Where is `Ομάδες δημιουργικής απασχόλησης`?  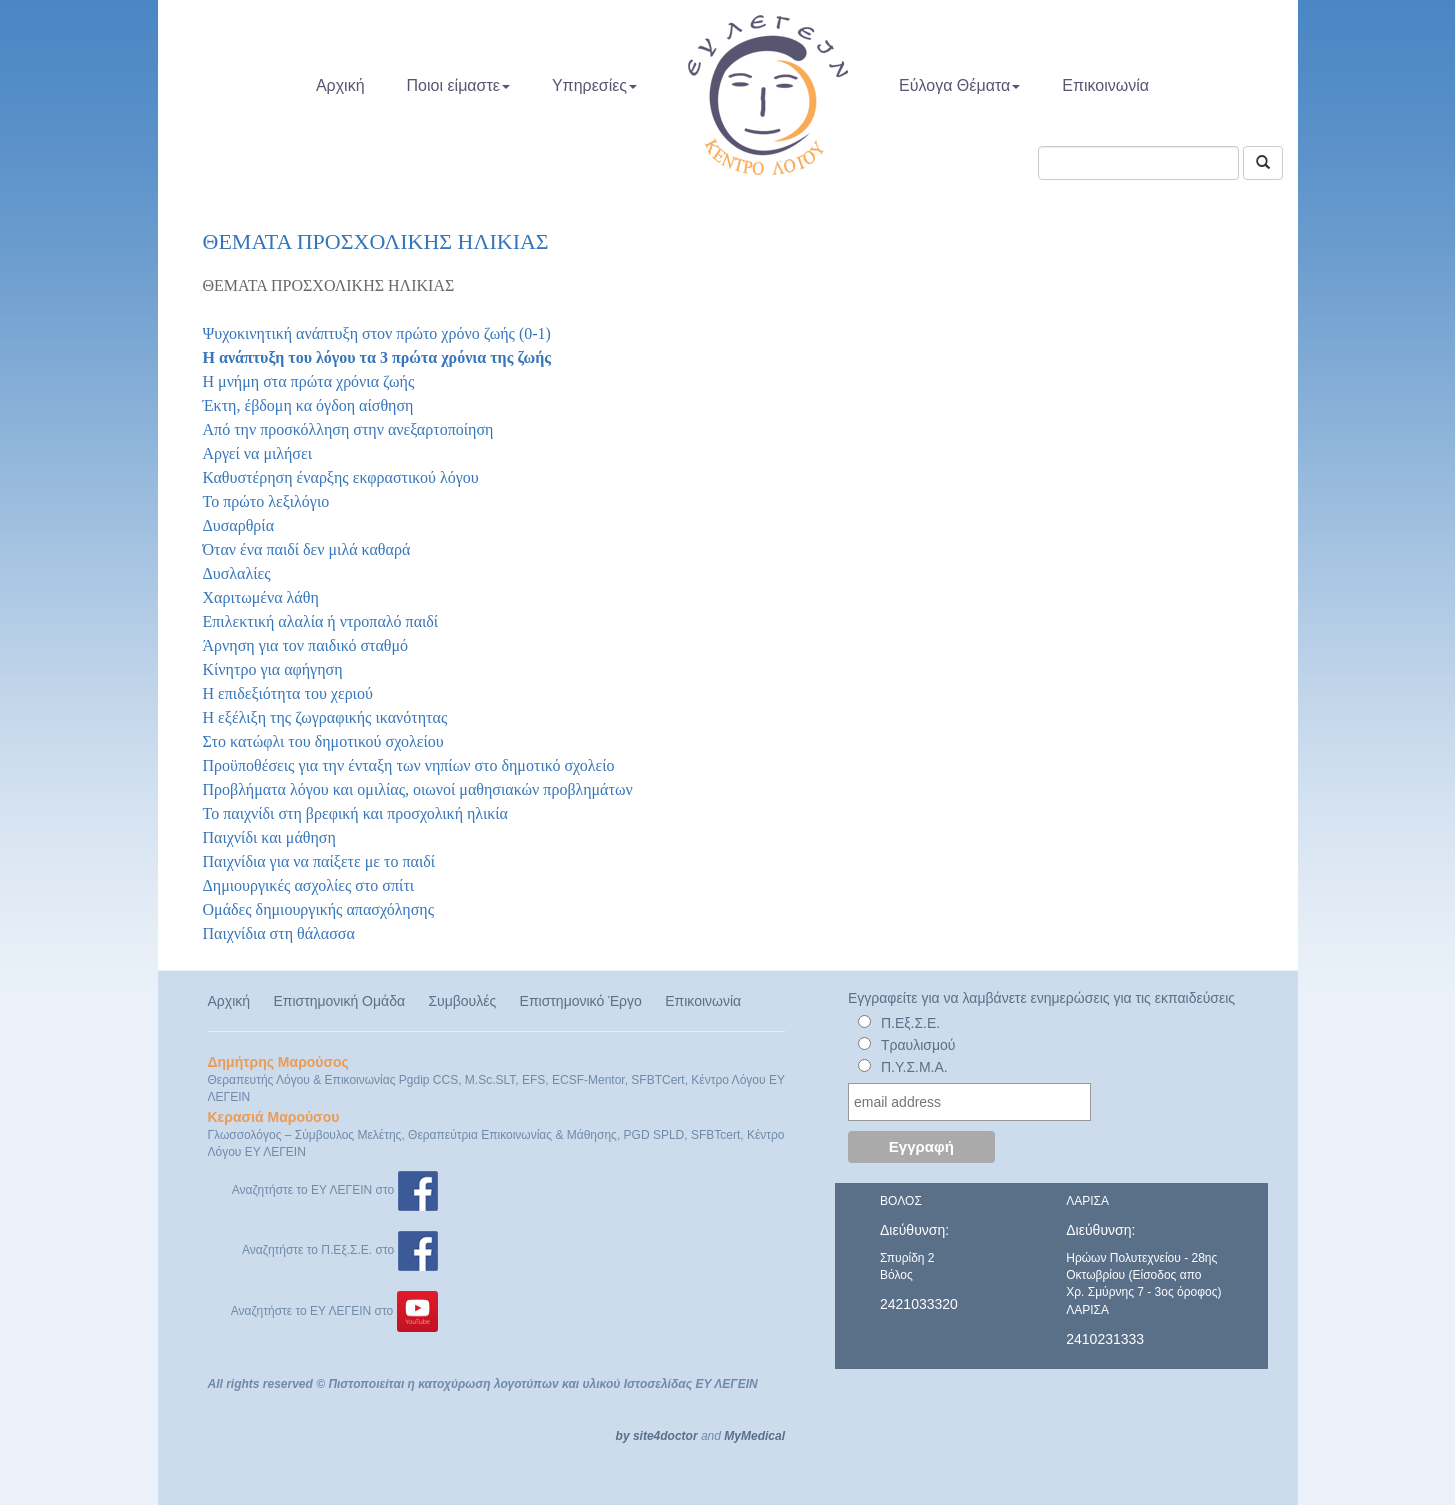 Ομάδες δημιουργικής απασχόλησης is located at coordinates (318, 909).